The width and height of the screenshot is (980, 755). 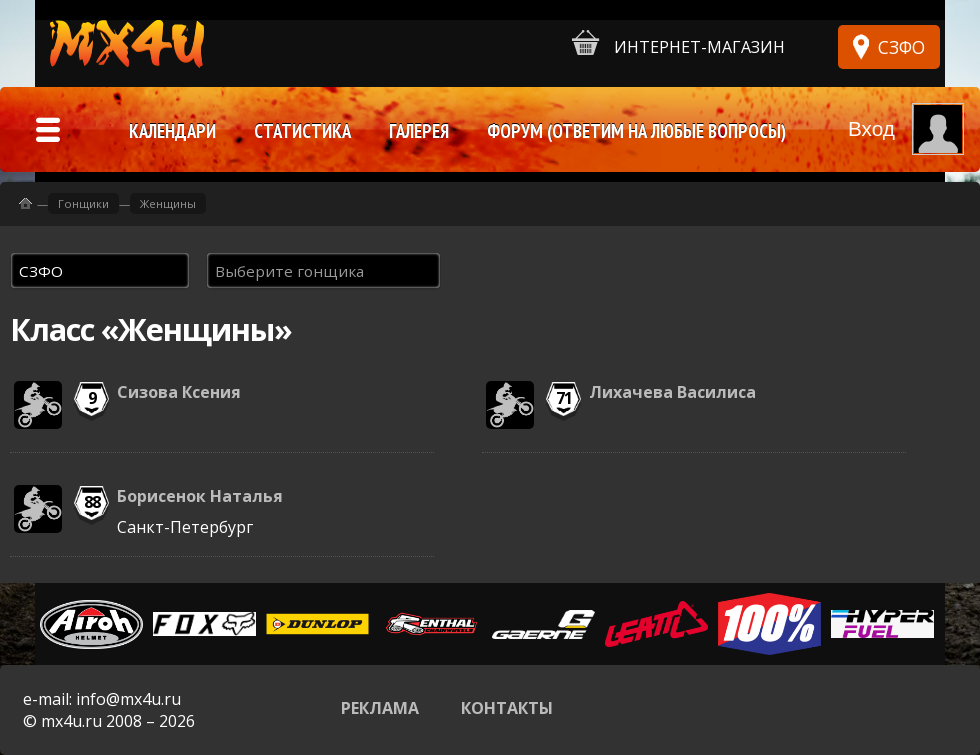 What do you see at coordinates (419, 131) in the screenshot?
I see `Галерея` at bounding box center [419, 131].